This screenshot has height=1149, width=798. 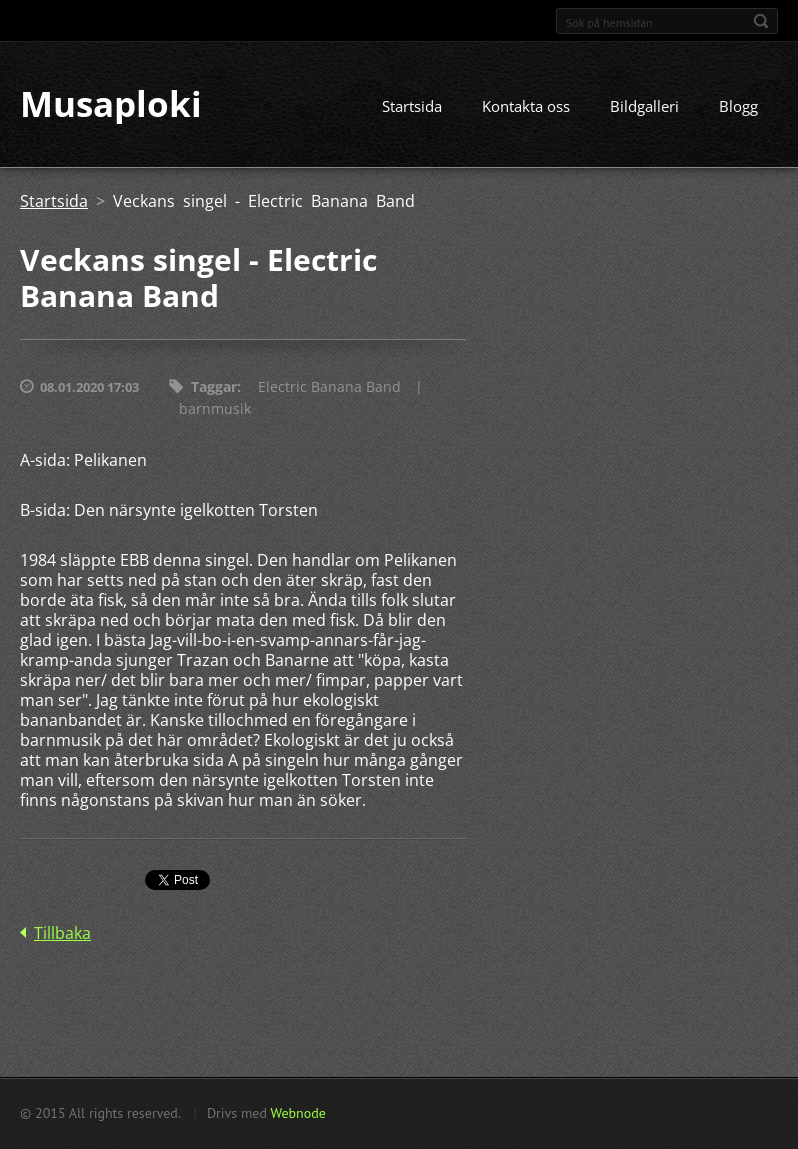 I want to click on Startsida, so click(x=412, y=107).